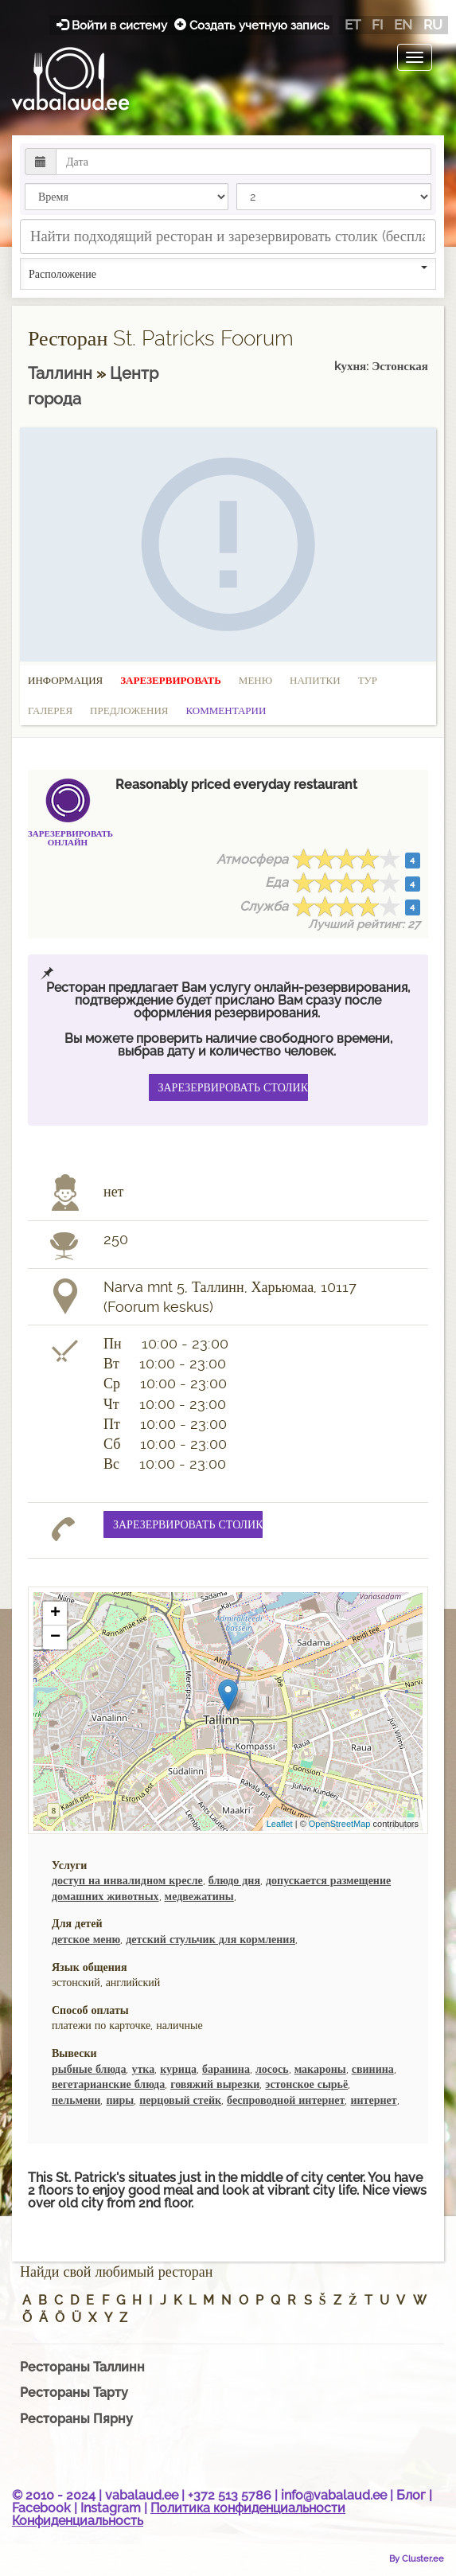  What do you see at coordinates (113, 25) in the screenshot?
I see `Войти в систему` at bounding box center [113, 25].